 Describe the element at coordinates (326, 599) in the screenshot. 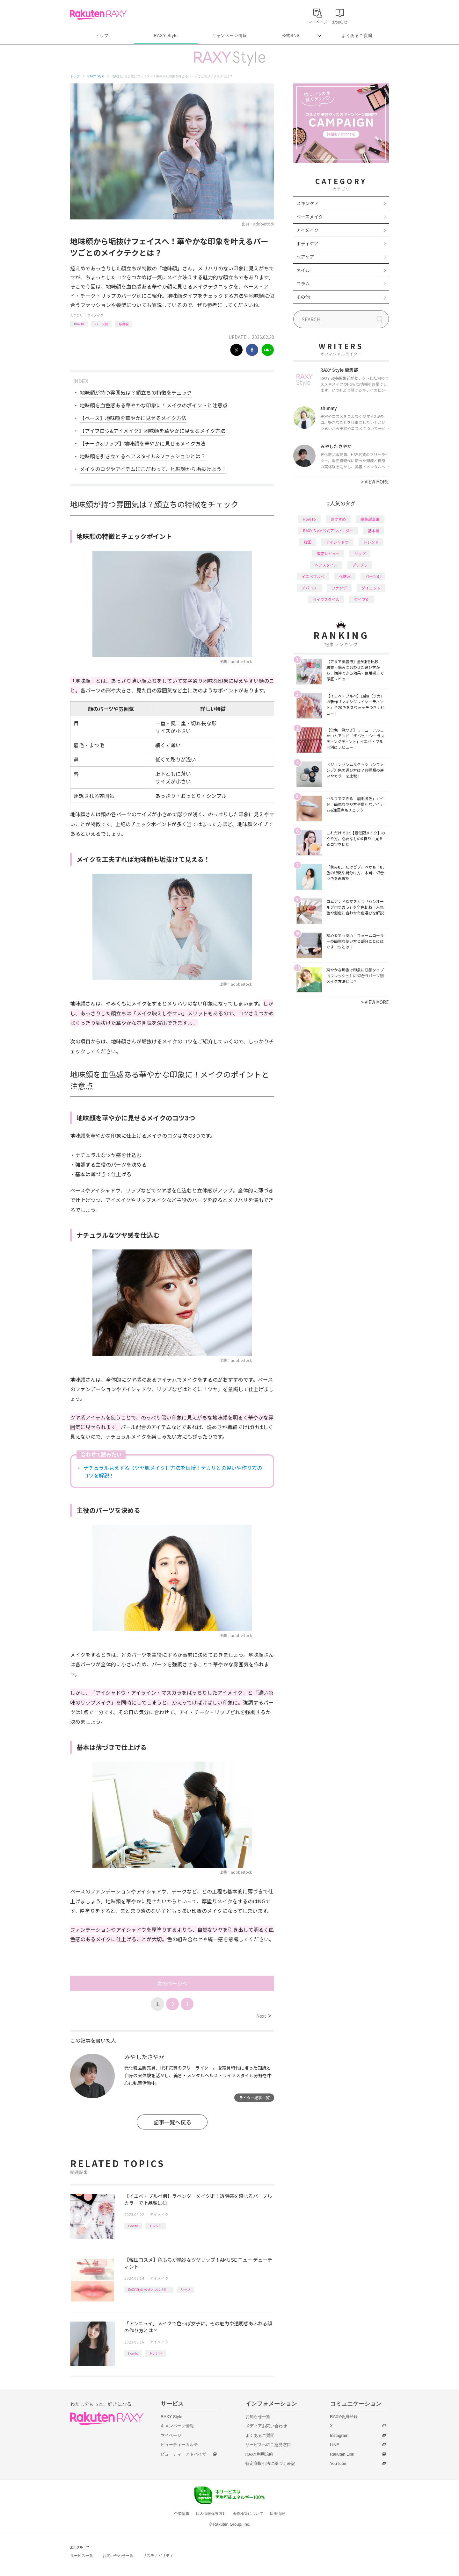

I see `ライフスタイル` at that location.